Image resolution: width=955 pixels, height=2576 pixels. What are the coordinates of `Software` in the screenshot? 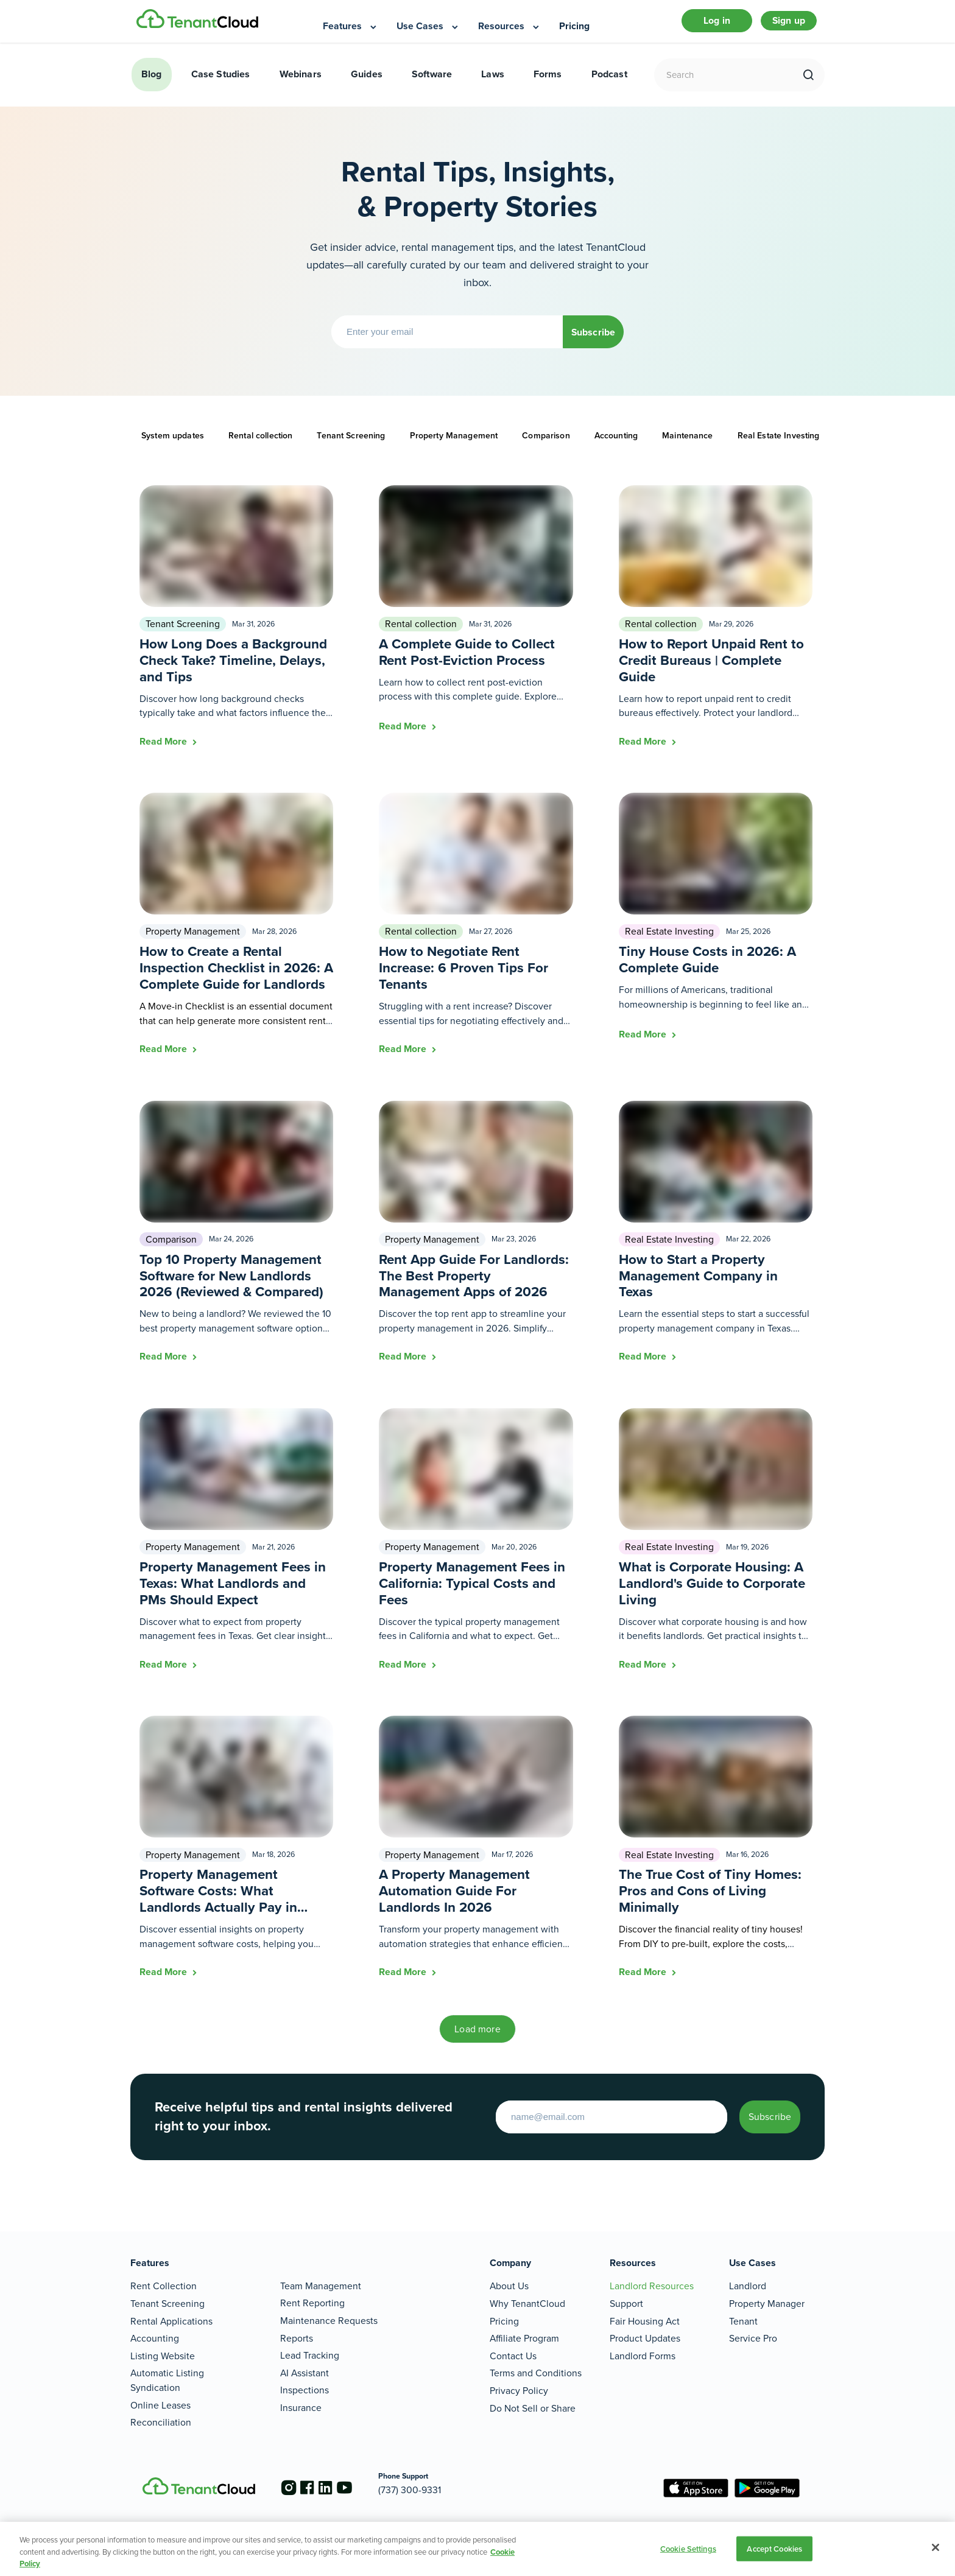 It's located at (432, 84).